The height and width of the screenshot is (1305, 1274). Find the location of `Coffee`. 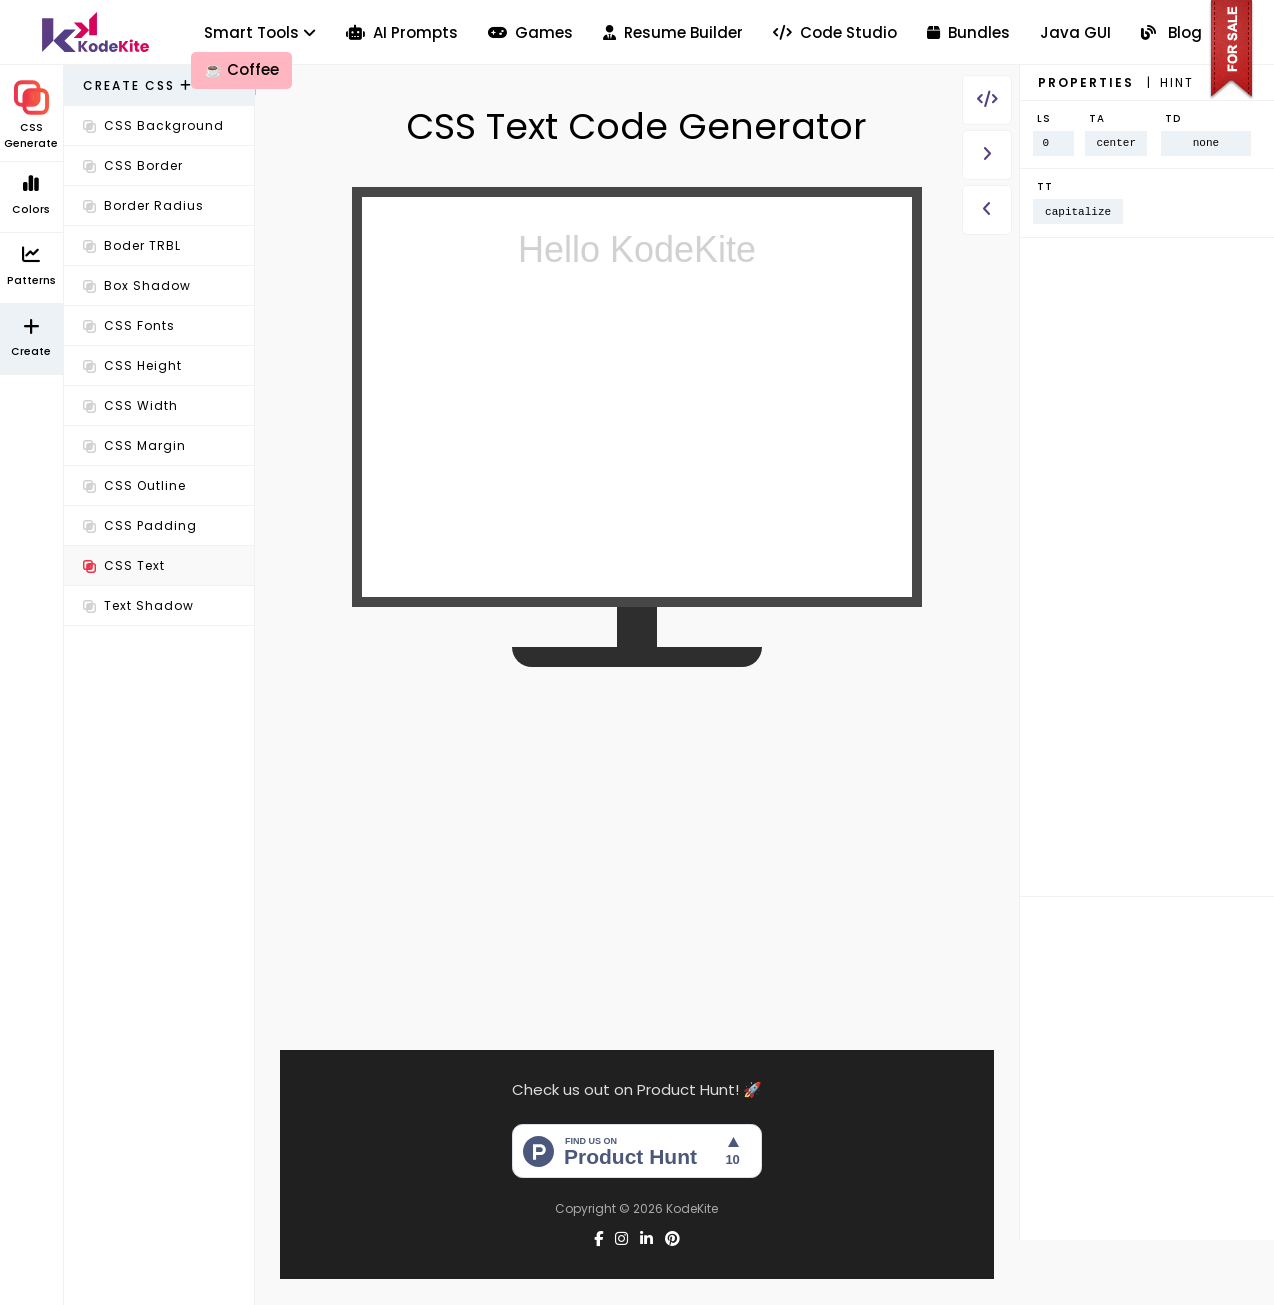

Coffee is located at coordinates (241, 69).